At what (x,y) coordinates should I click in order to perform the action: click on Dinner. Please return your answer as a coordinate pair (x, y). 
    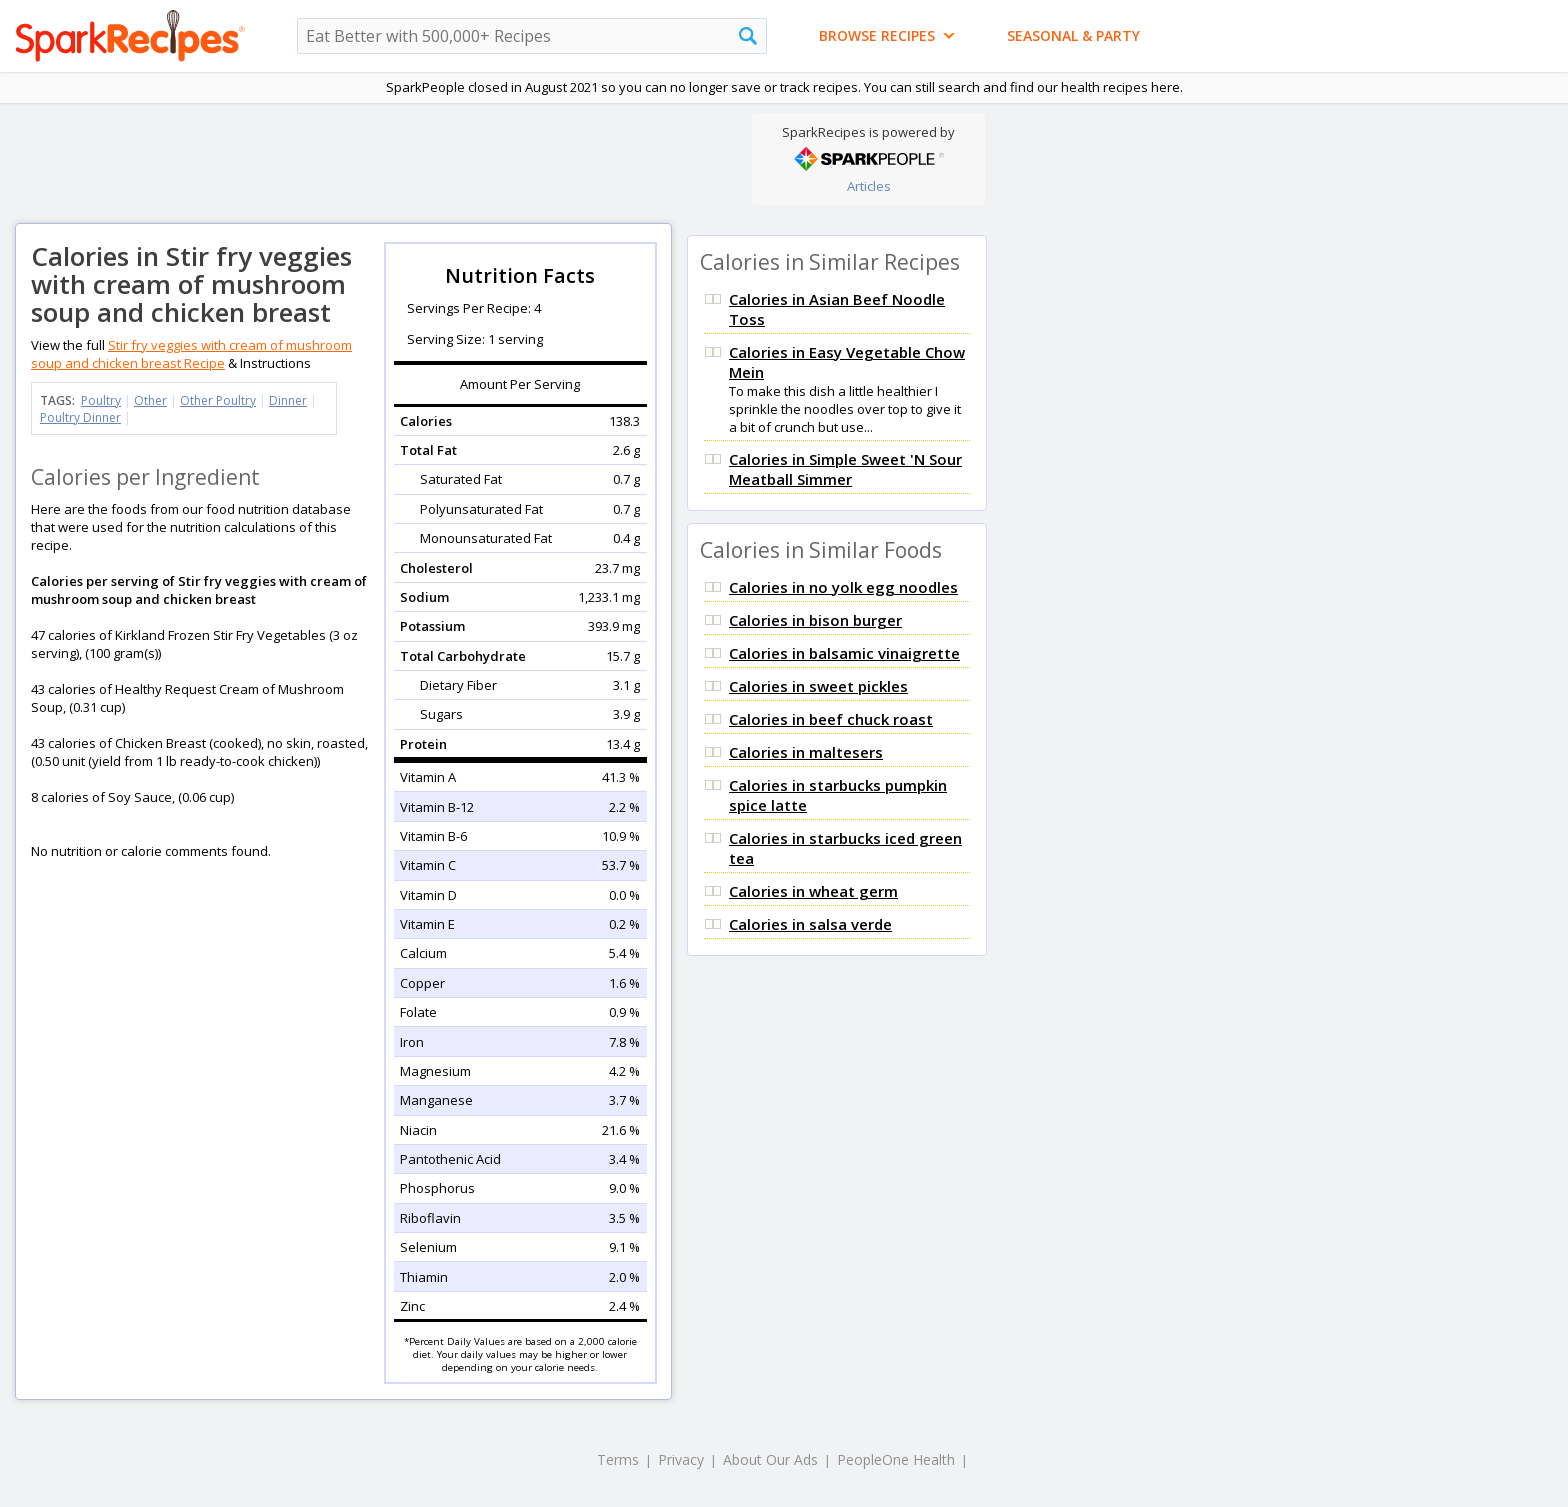
    Looking at the image, I should click on (288, 400).